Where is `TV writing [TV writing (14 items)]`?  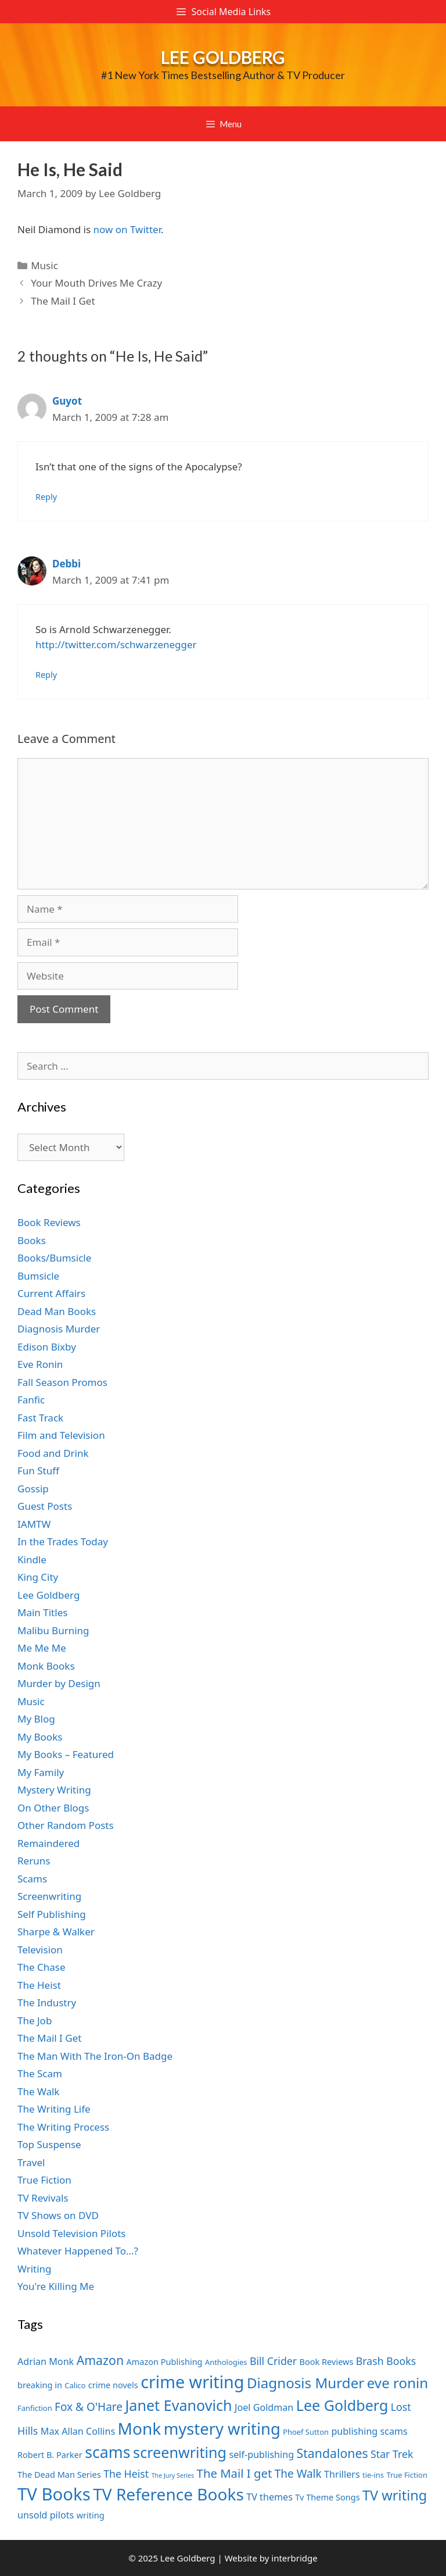
TV writing [TV writing (14 items)] is located at coordinates (394, 2495).